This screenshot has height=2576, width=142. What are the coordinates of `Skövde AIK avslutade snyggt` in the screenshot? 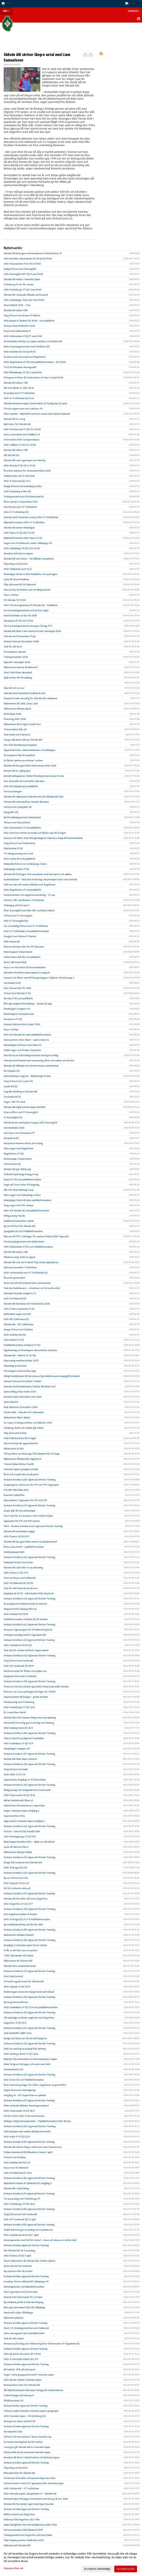 It's located at (19, 1531).